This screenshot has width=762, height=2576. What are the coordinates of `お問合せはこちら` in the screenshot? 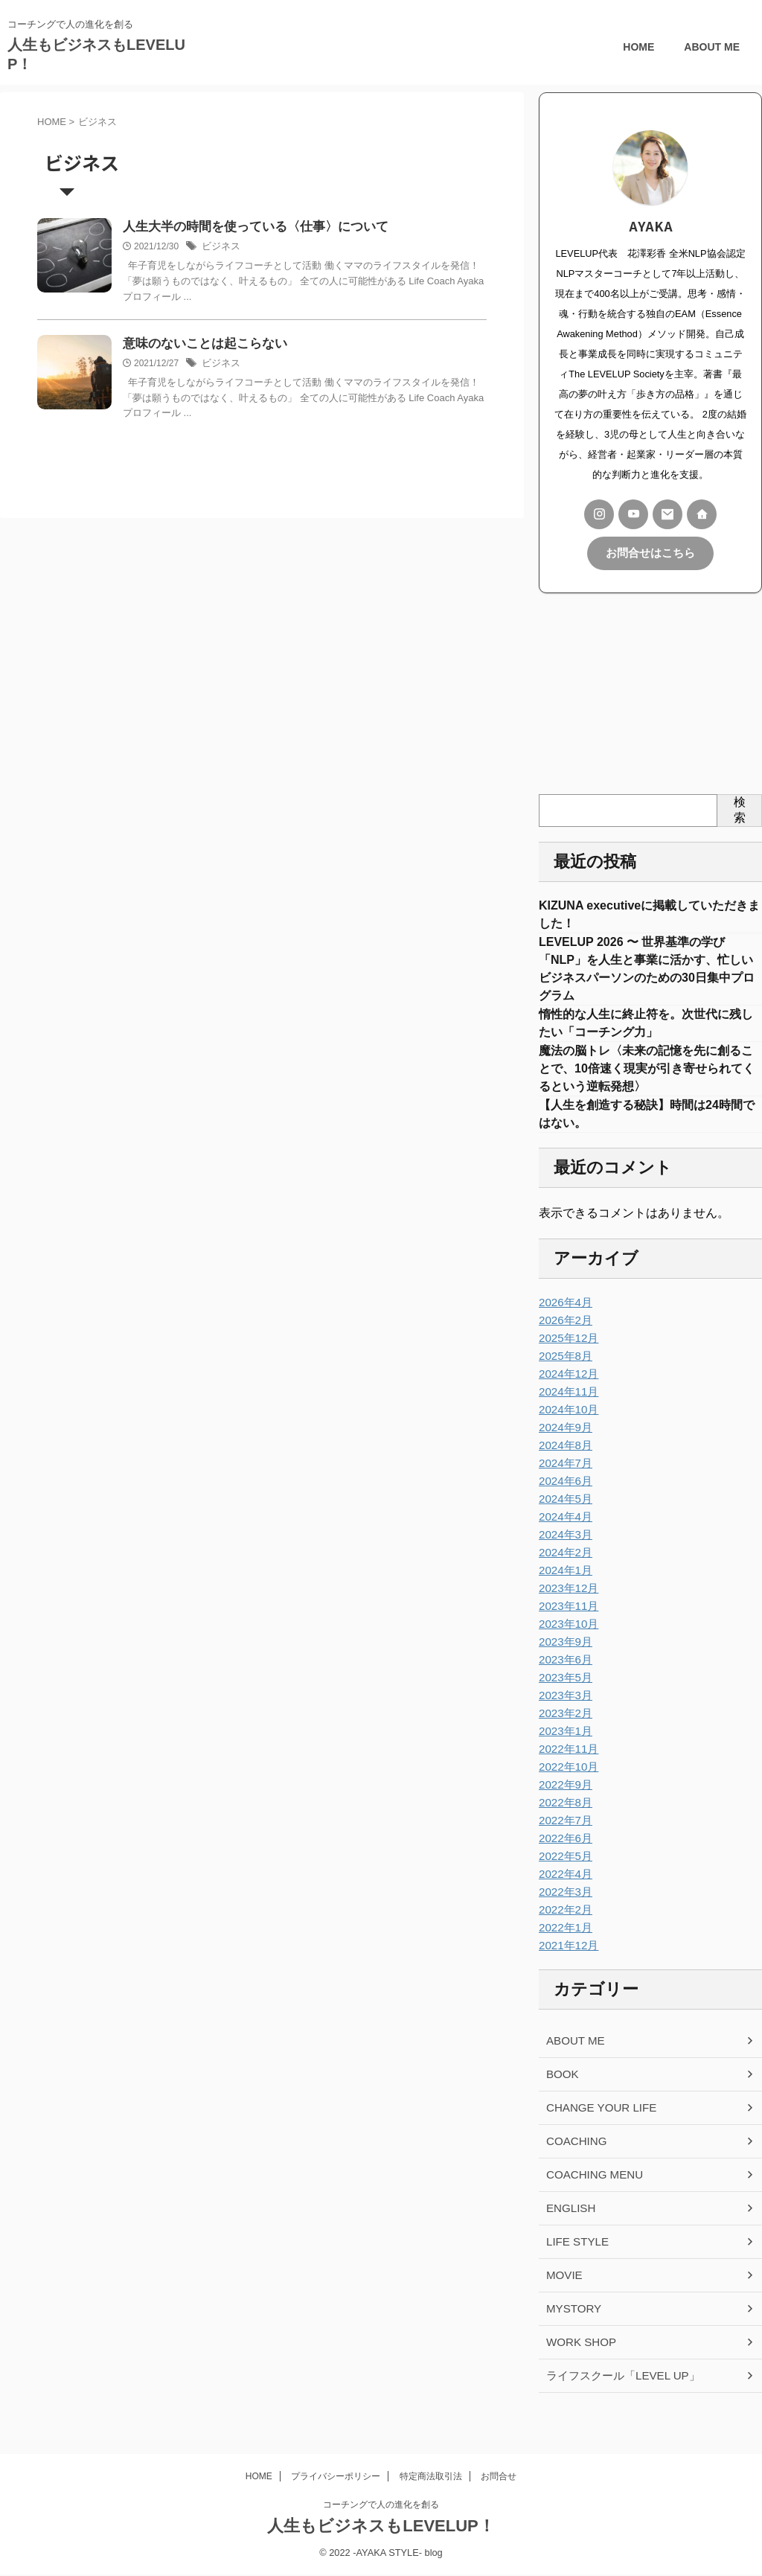 It's located at (650, 552).